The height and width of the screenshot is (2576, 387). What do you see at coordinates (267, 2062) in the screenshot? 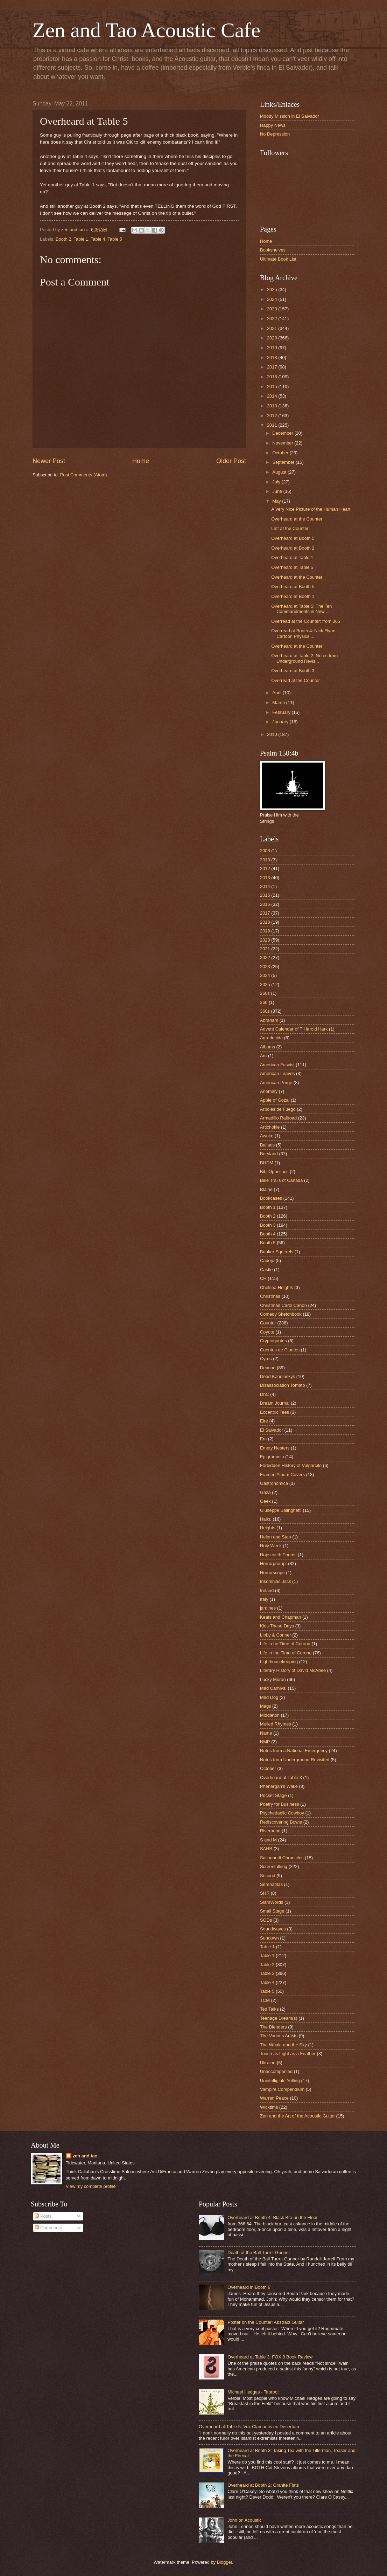
I see `Ukraine` at bounding box center [267, 2062].